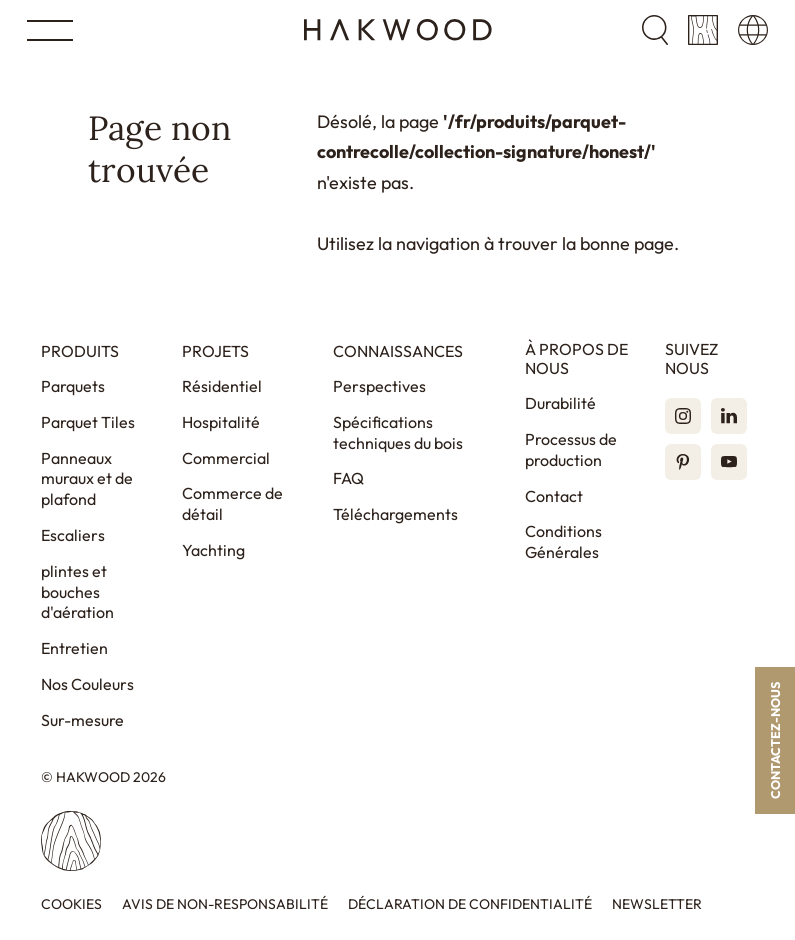  Describe the element at coordinates (554, 496) in the screenshot. I see `Contact` at that location.